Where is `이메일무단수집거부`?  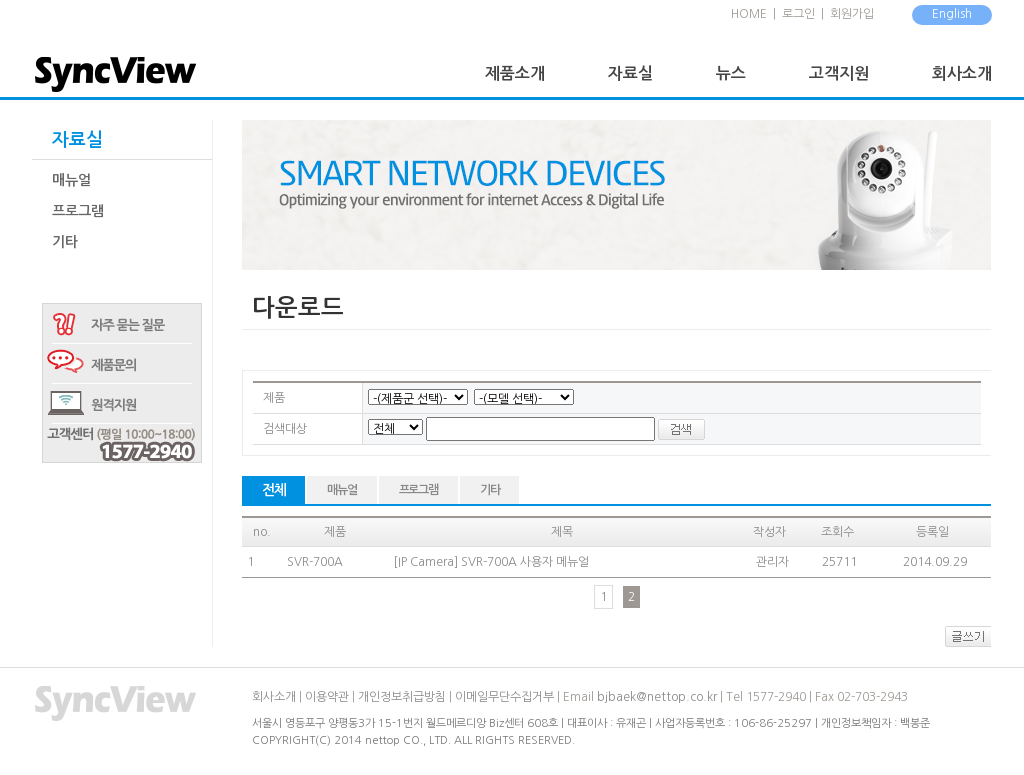 이메일무단수집거부 is located at coordinates (504, 697).